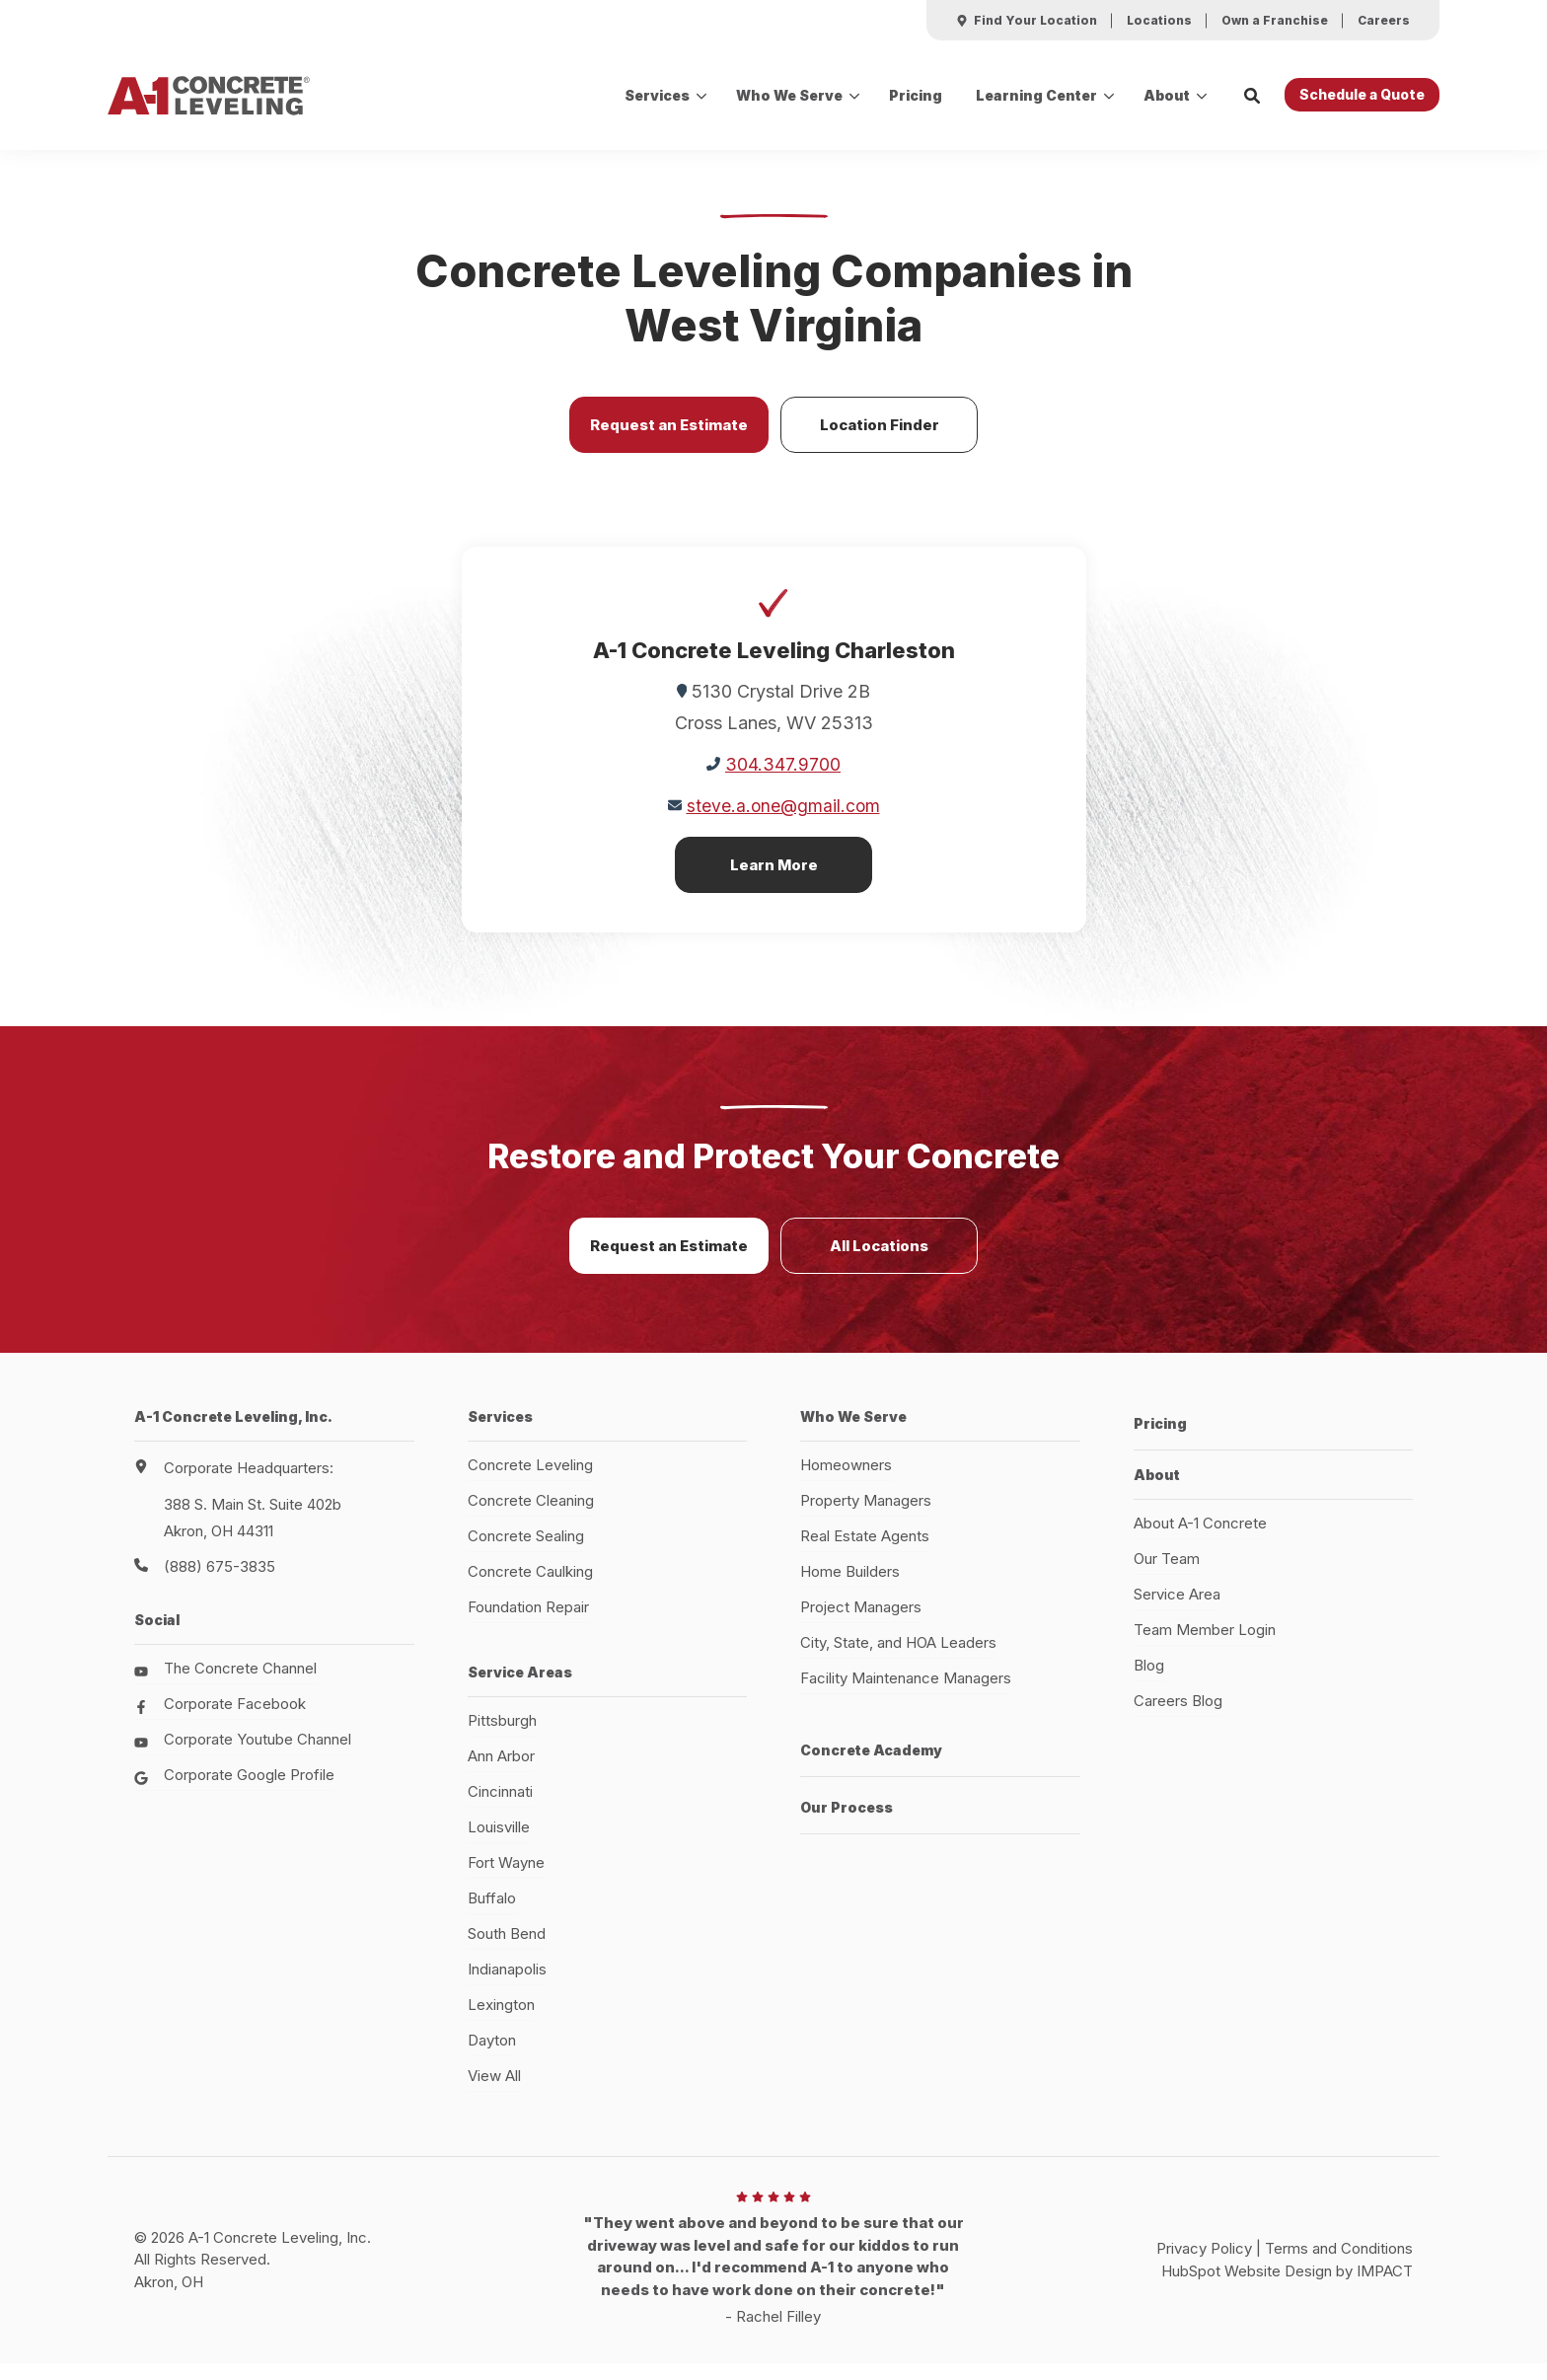 The height and width of the screenshot is (2380, 1547). What do you see at coordinates (850, 1586) in the screenshot?
I see `Home Builders [menuitem]` at bounding box center [850, 1586].